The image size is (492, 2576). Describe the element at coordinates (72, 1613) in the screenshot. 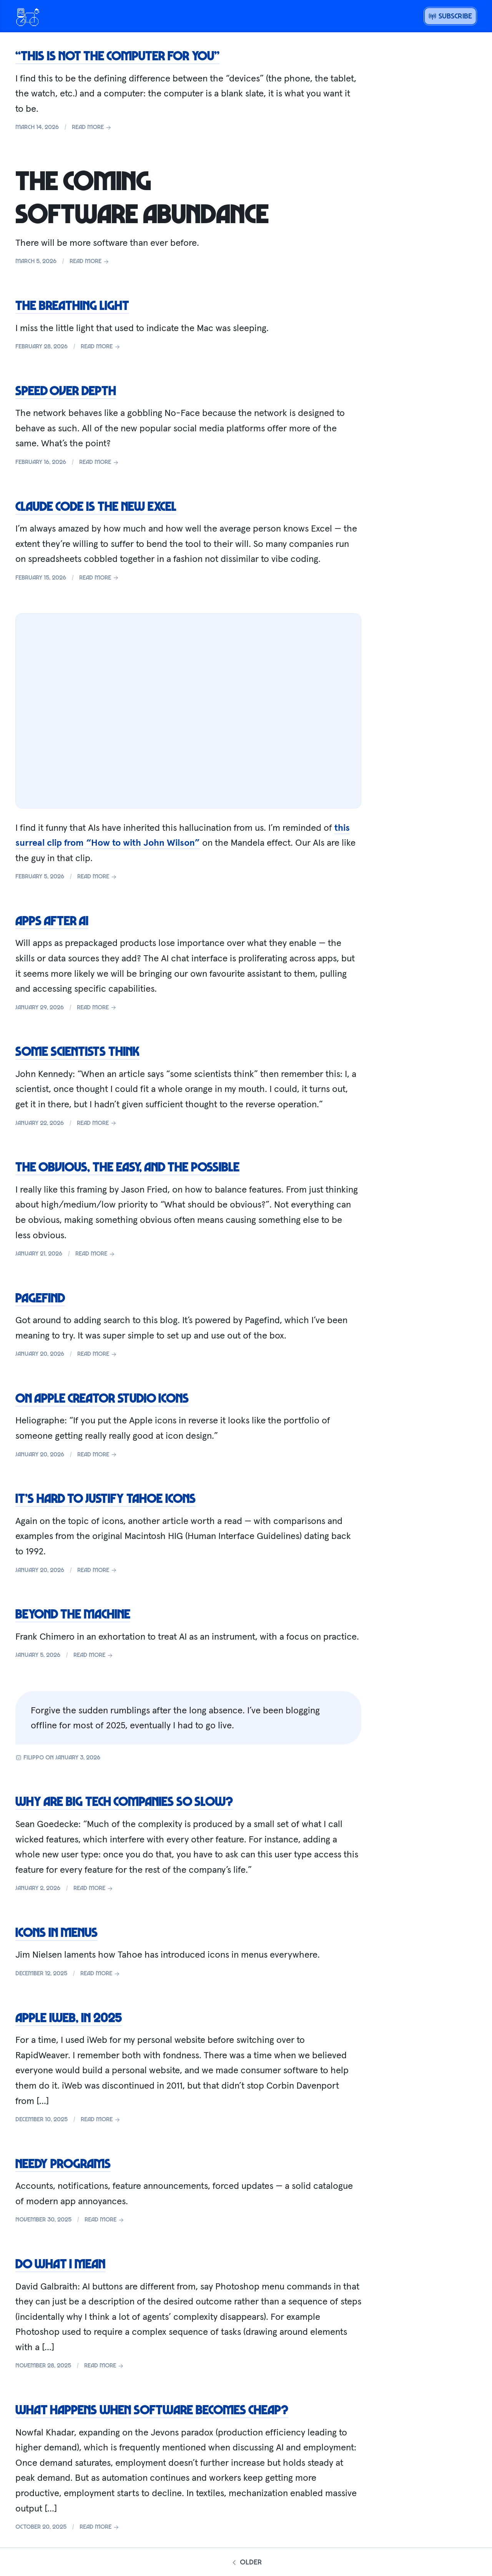

I see `Beyond the machine` at that location.